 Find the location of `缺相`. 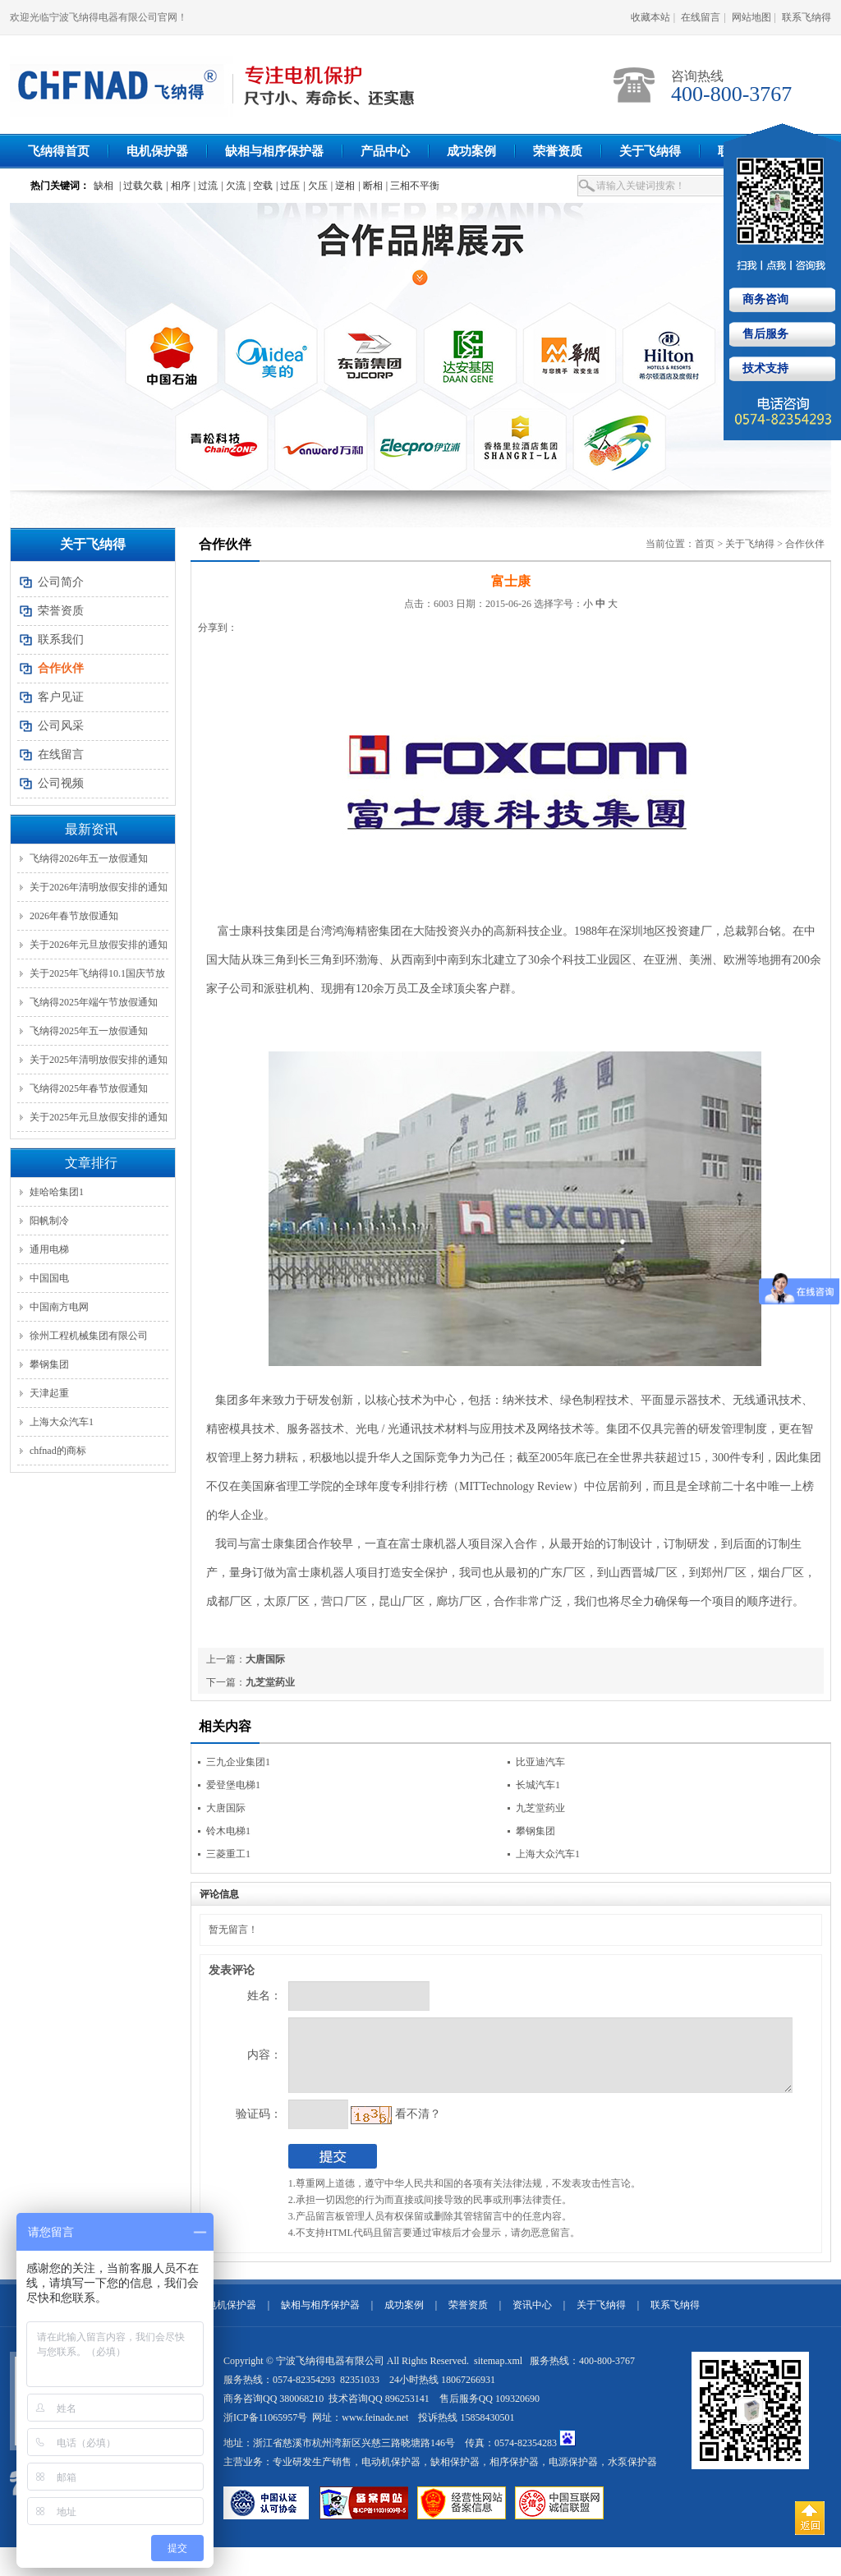

缺相 is located at coordinates (103, 185).